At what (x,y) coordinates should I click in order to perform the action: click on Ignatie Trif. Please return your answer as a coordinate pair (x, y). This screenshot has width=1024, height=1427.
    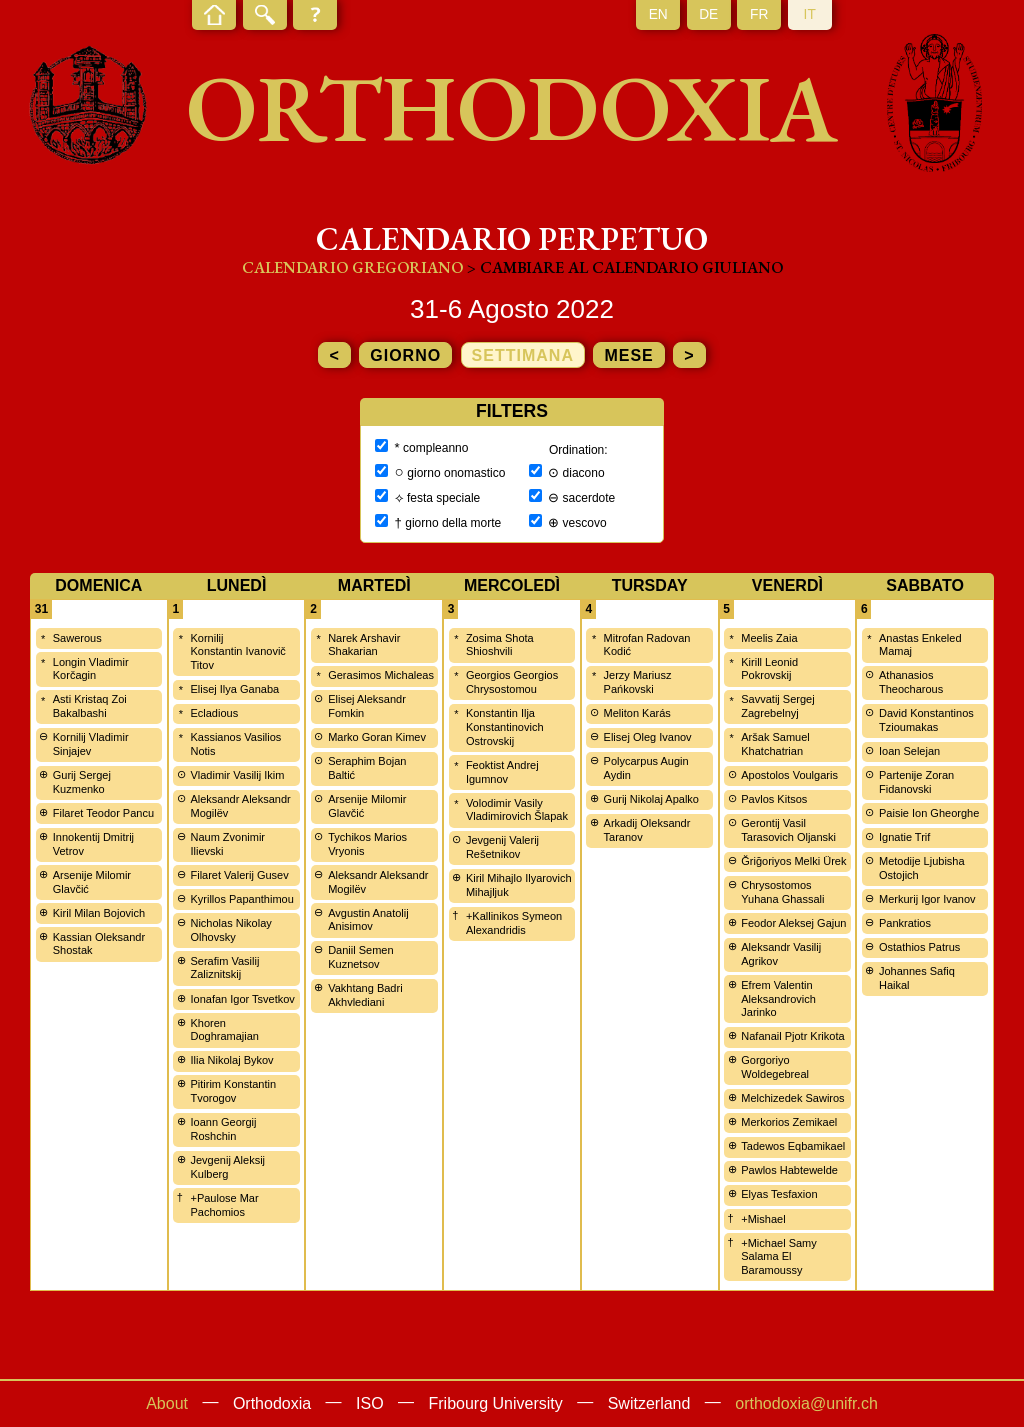
    Looking at the image, I should click on (904, 837).